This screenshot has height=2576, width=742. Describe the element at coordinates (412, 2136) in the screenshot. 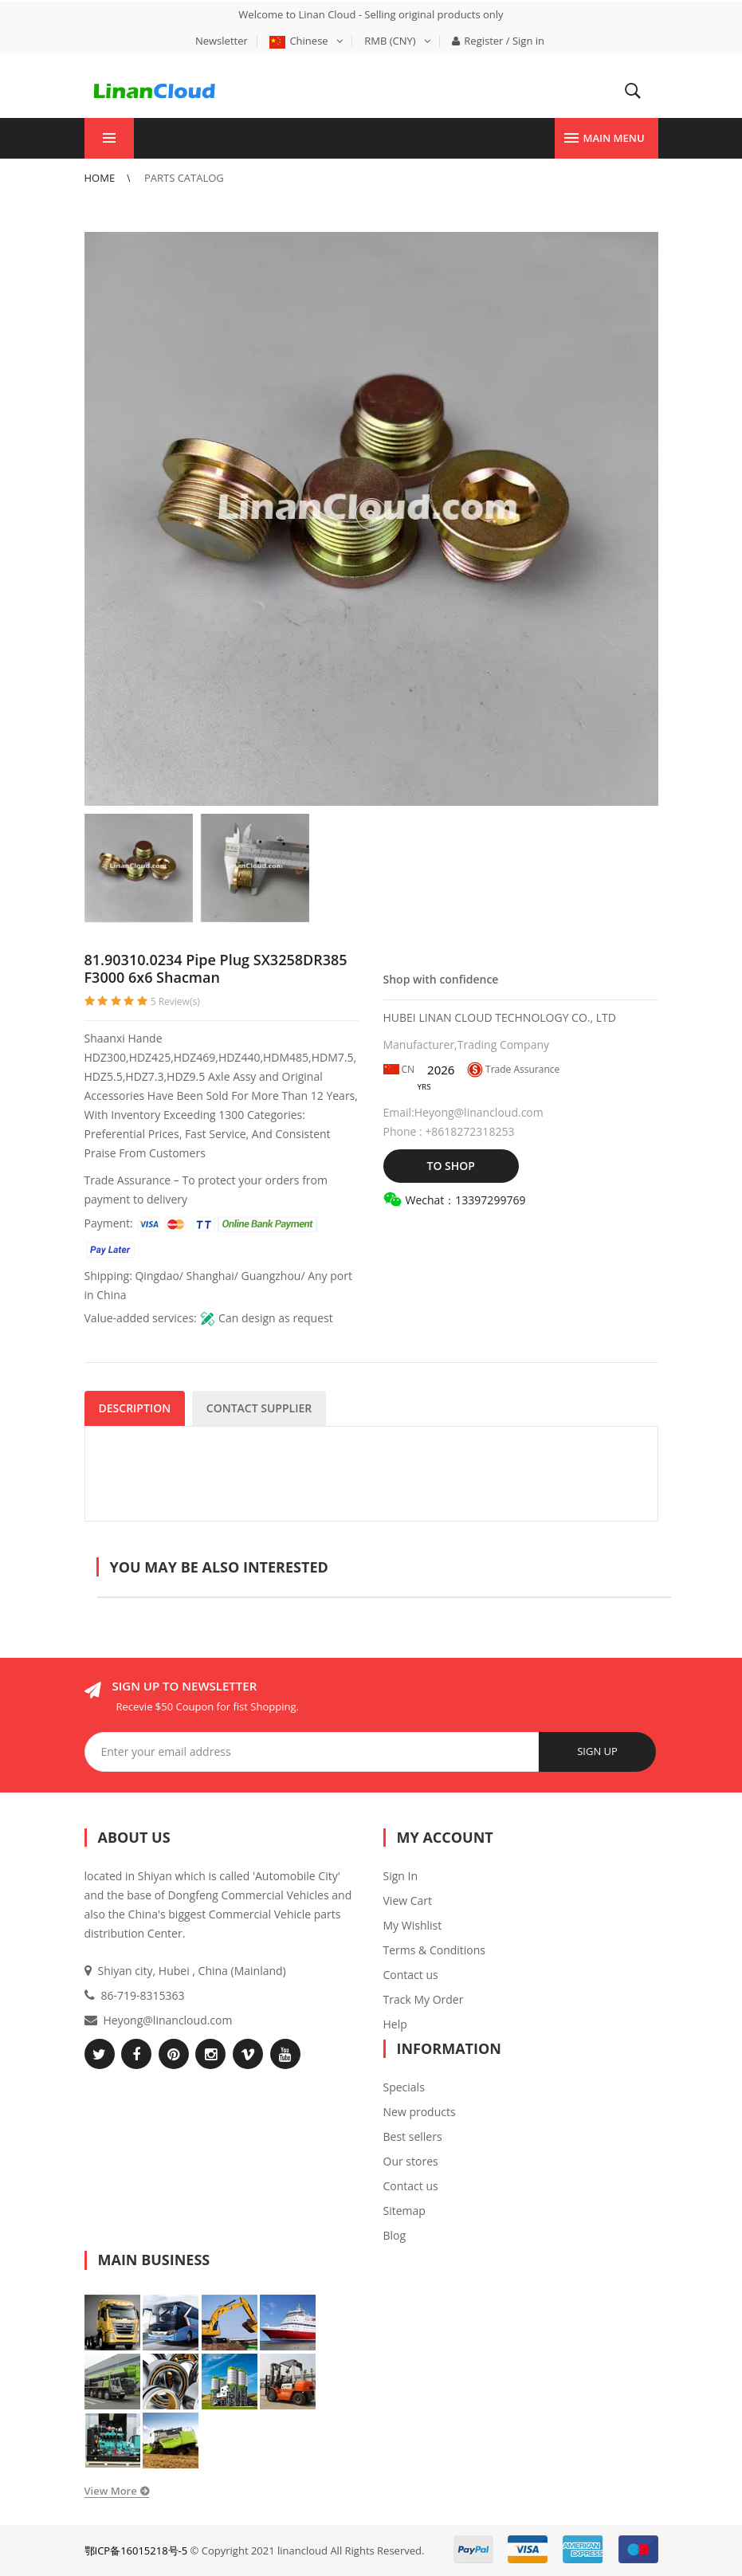

I see `Best sellers` at that location.